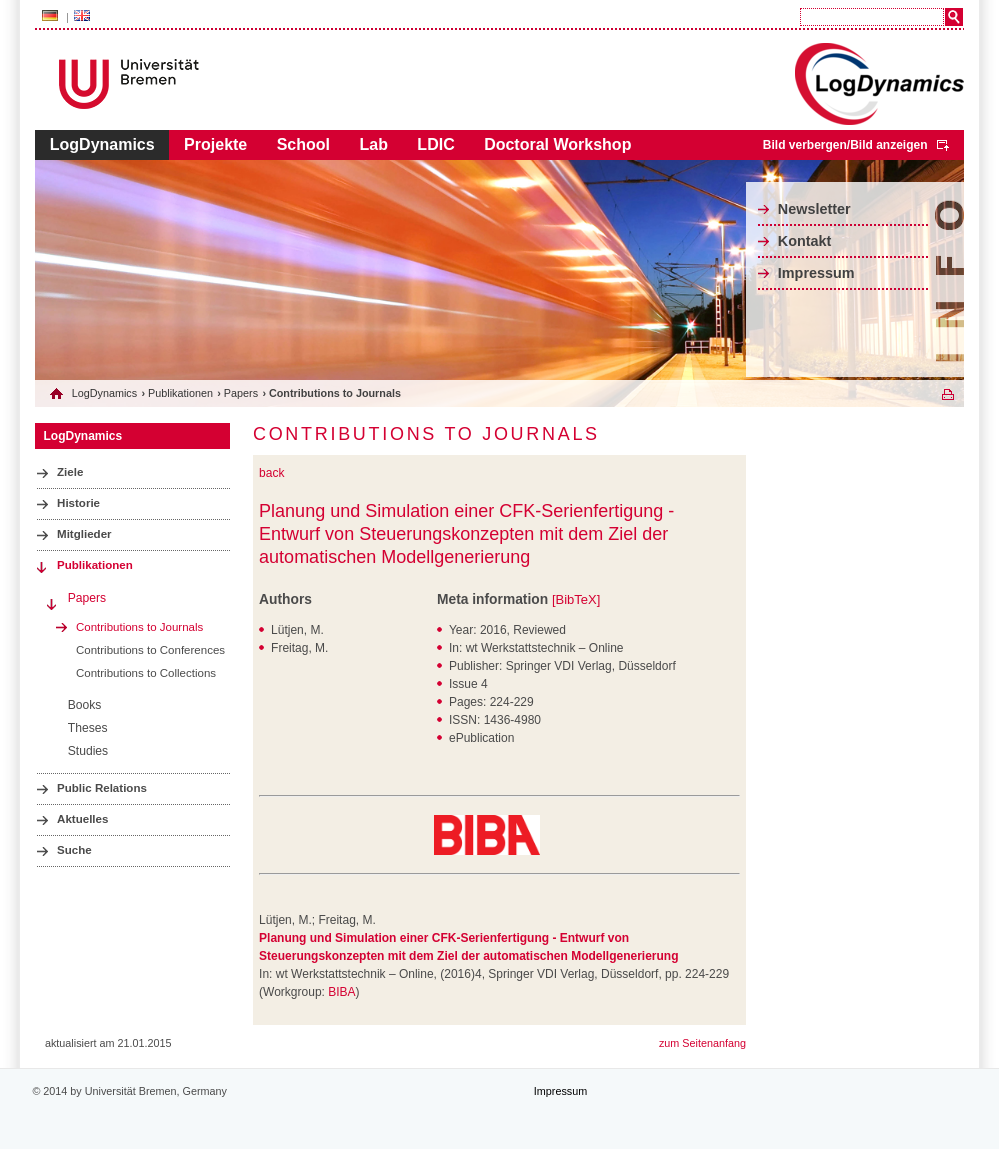 The width and height of the screenshot is (999, 1149). What do you see at coordinates (814, 209) in the screenshot?
I see `Newsletter` at bounding box center [814, 209].